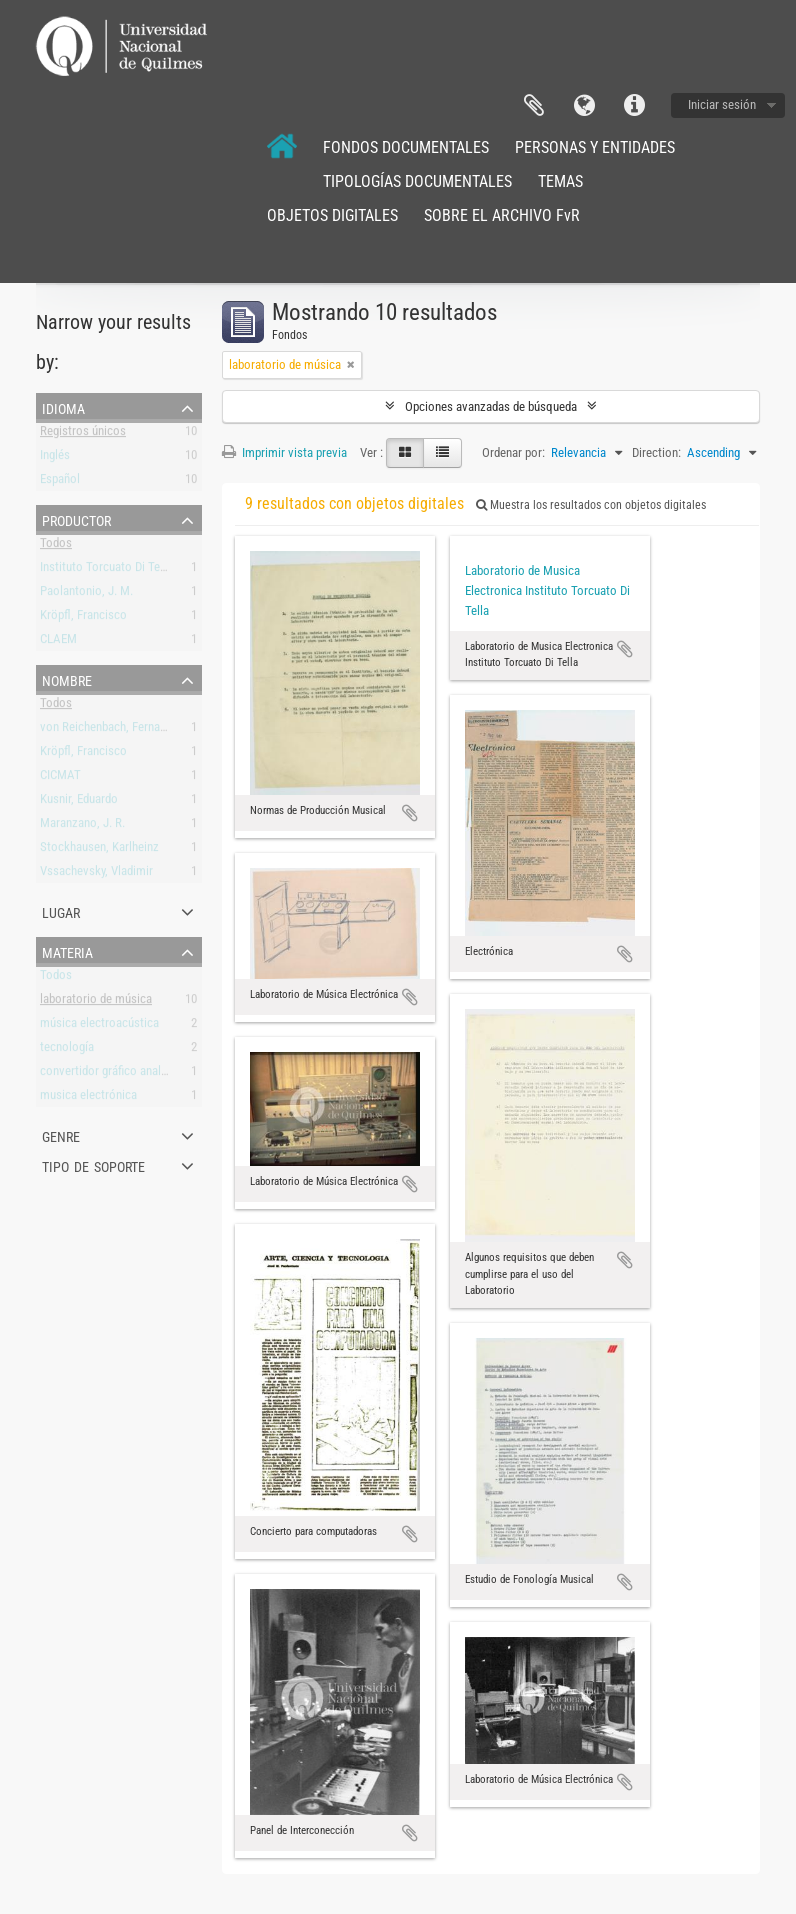 The width and height of the screenshot is (796, 1914). What do you see at coordinates (591, 505) in the screenshot?
I see `Muestra los resultados con objetos digitales` at bounding box center [591, 505].